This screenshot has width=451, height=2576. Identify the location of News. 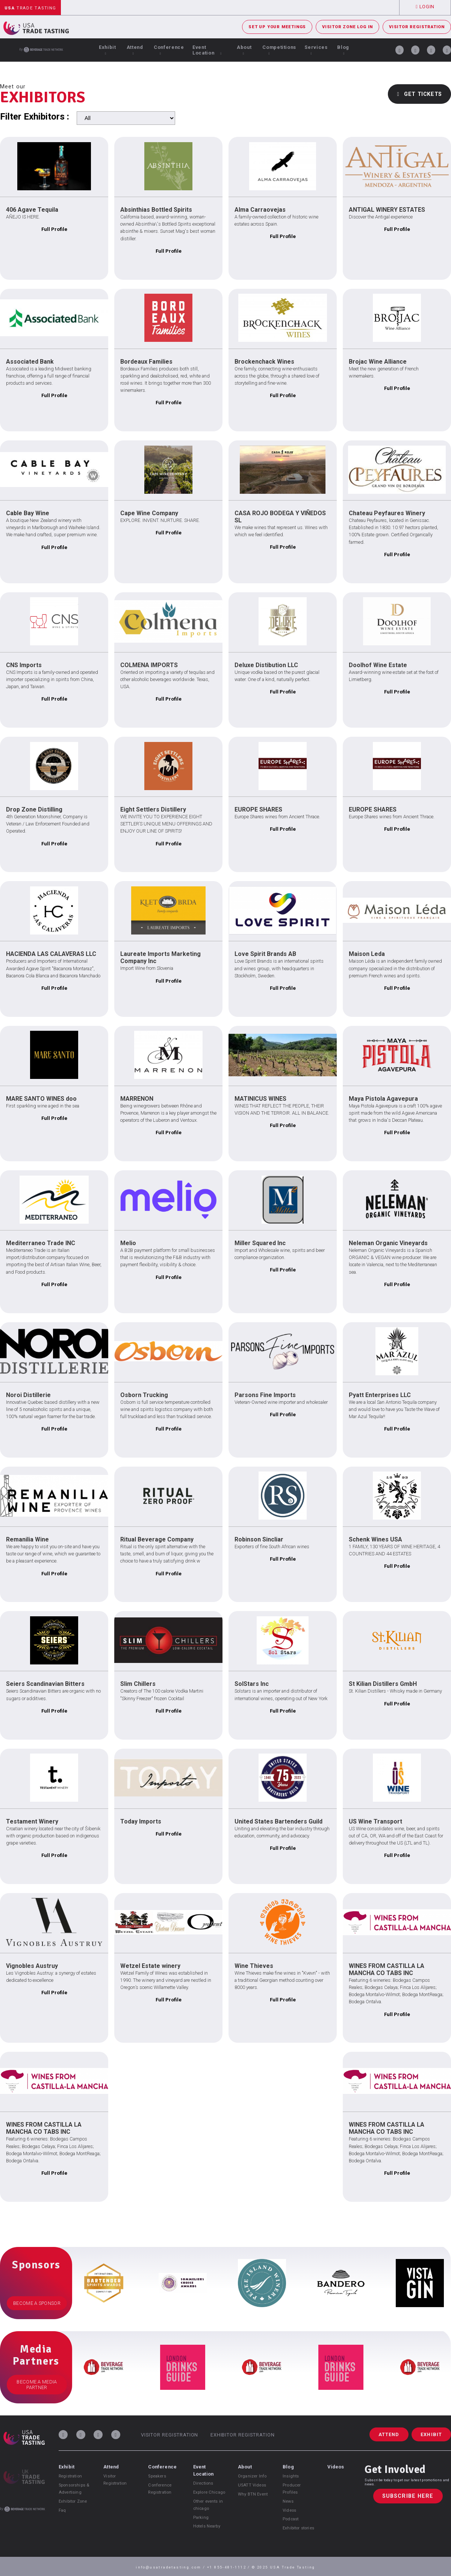
(288, 2501).